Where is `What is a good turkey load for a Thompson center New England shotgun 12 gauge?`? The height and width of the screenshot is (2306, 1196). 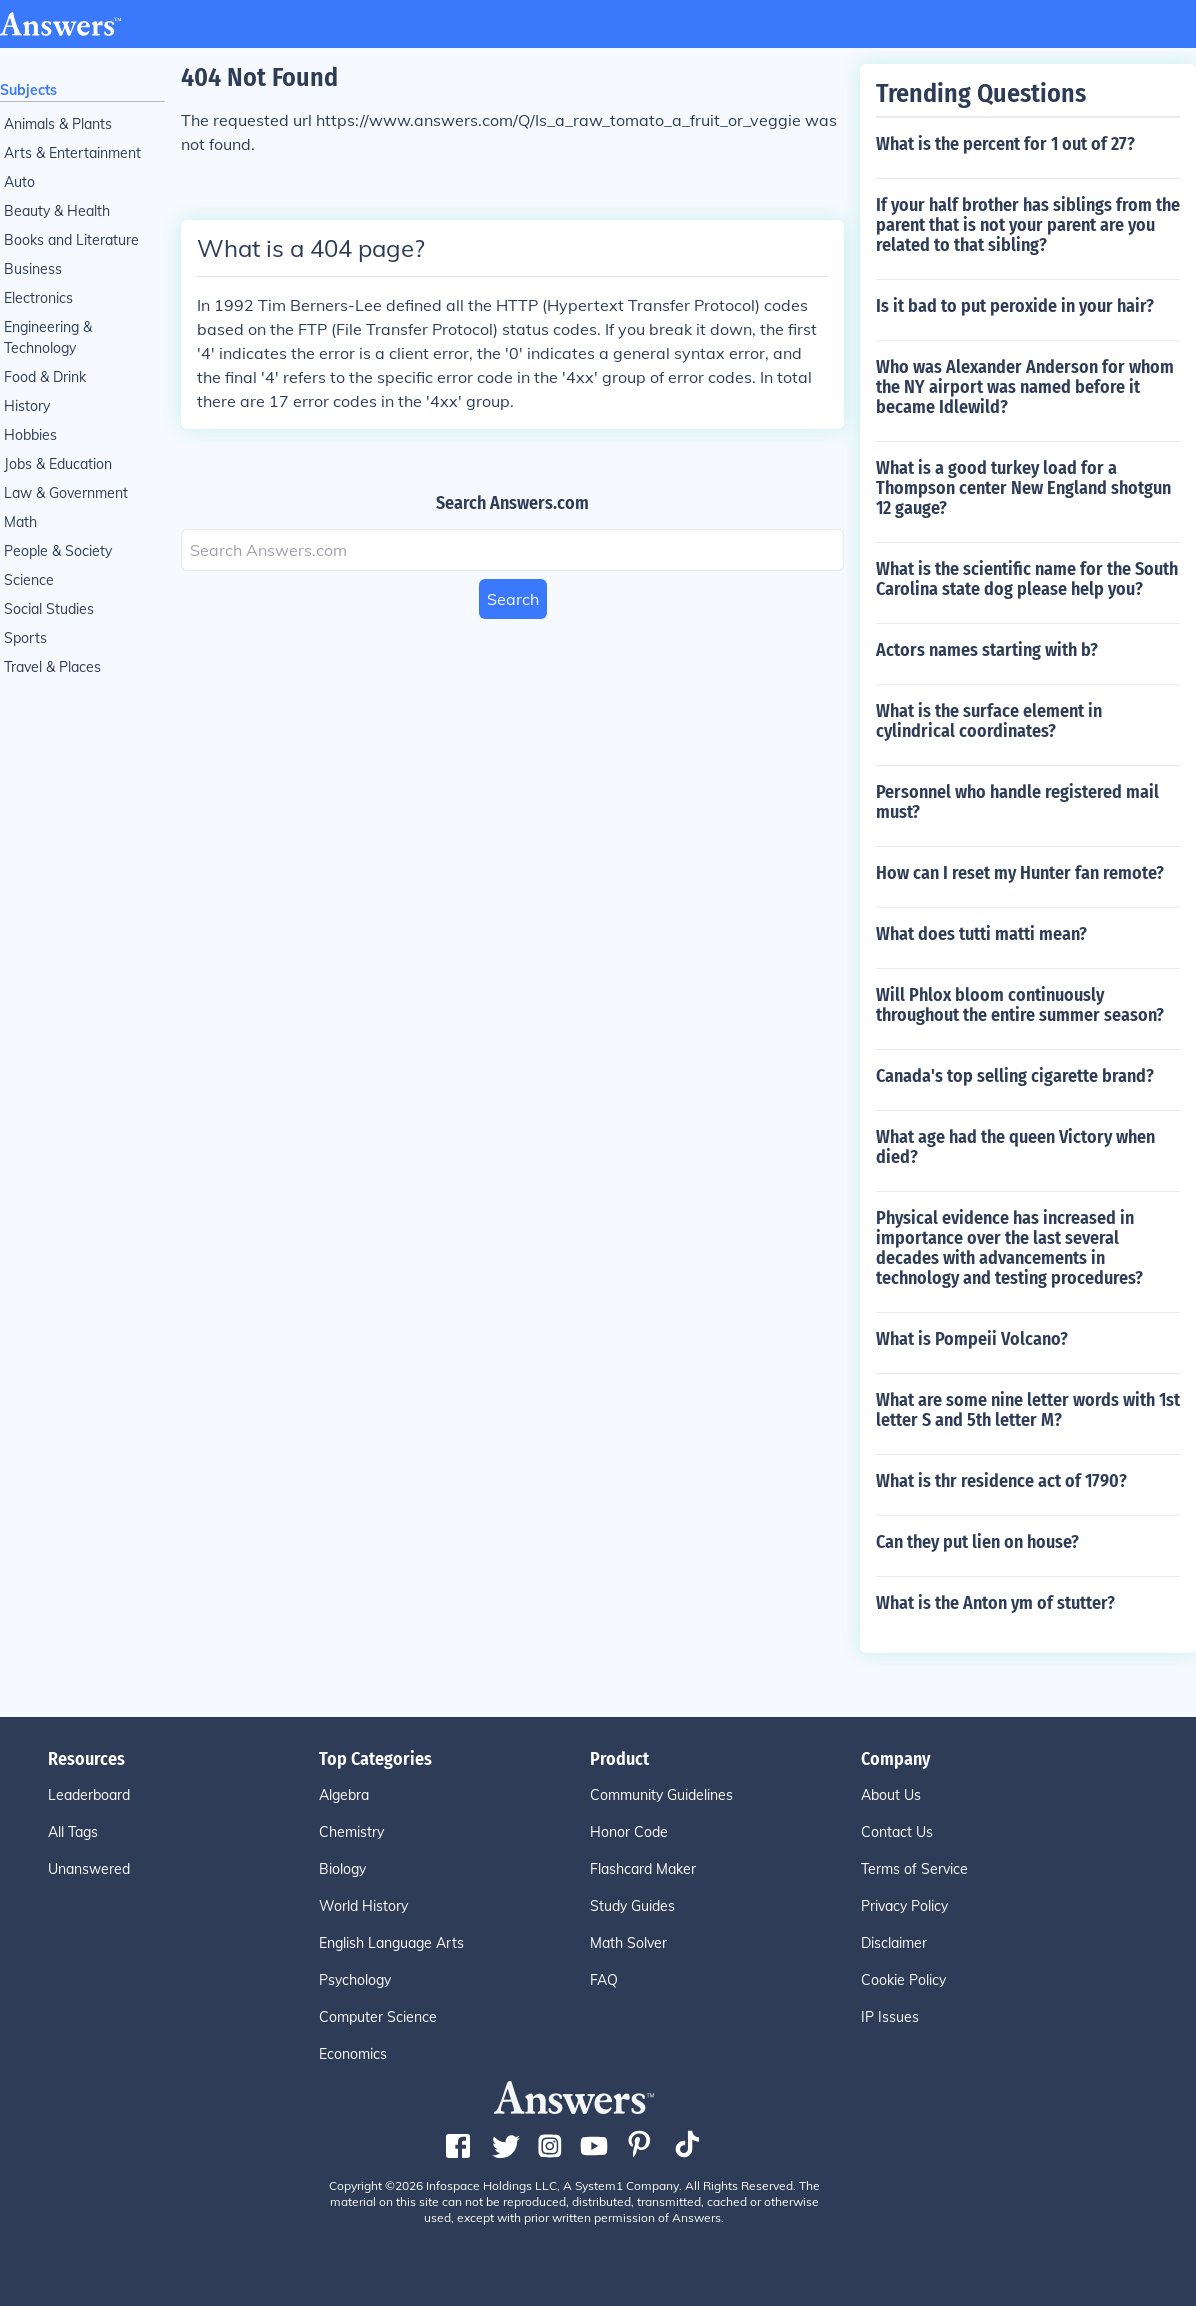 What is a good turkey load for a Thompson center New England shotgun 12 gauge? is located at coordinates (1023, 488).